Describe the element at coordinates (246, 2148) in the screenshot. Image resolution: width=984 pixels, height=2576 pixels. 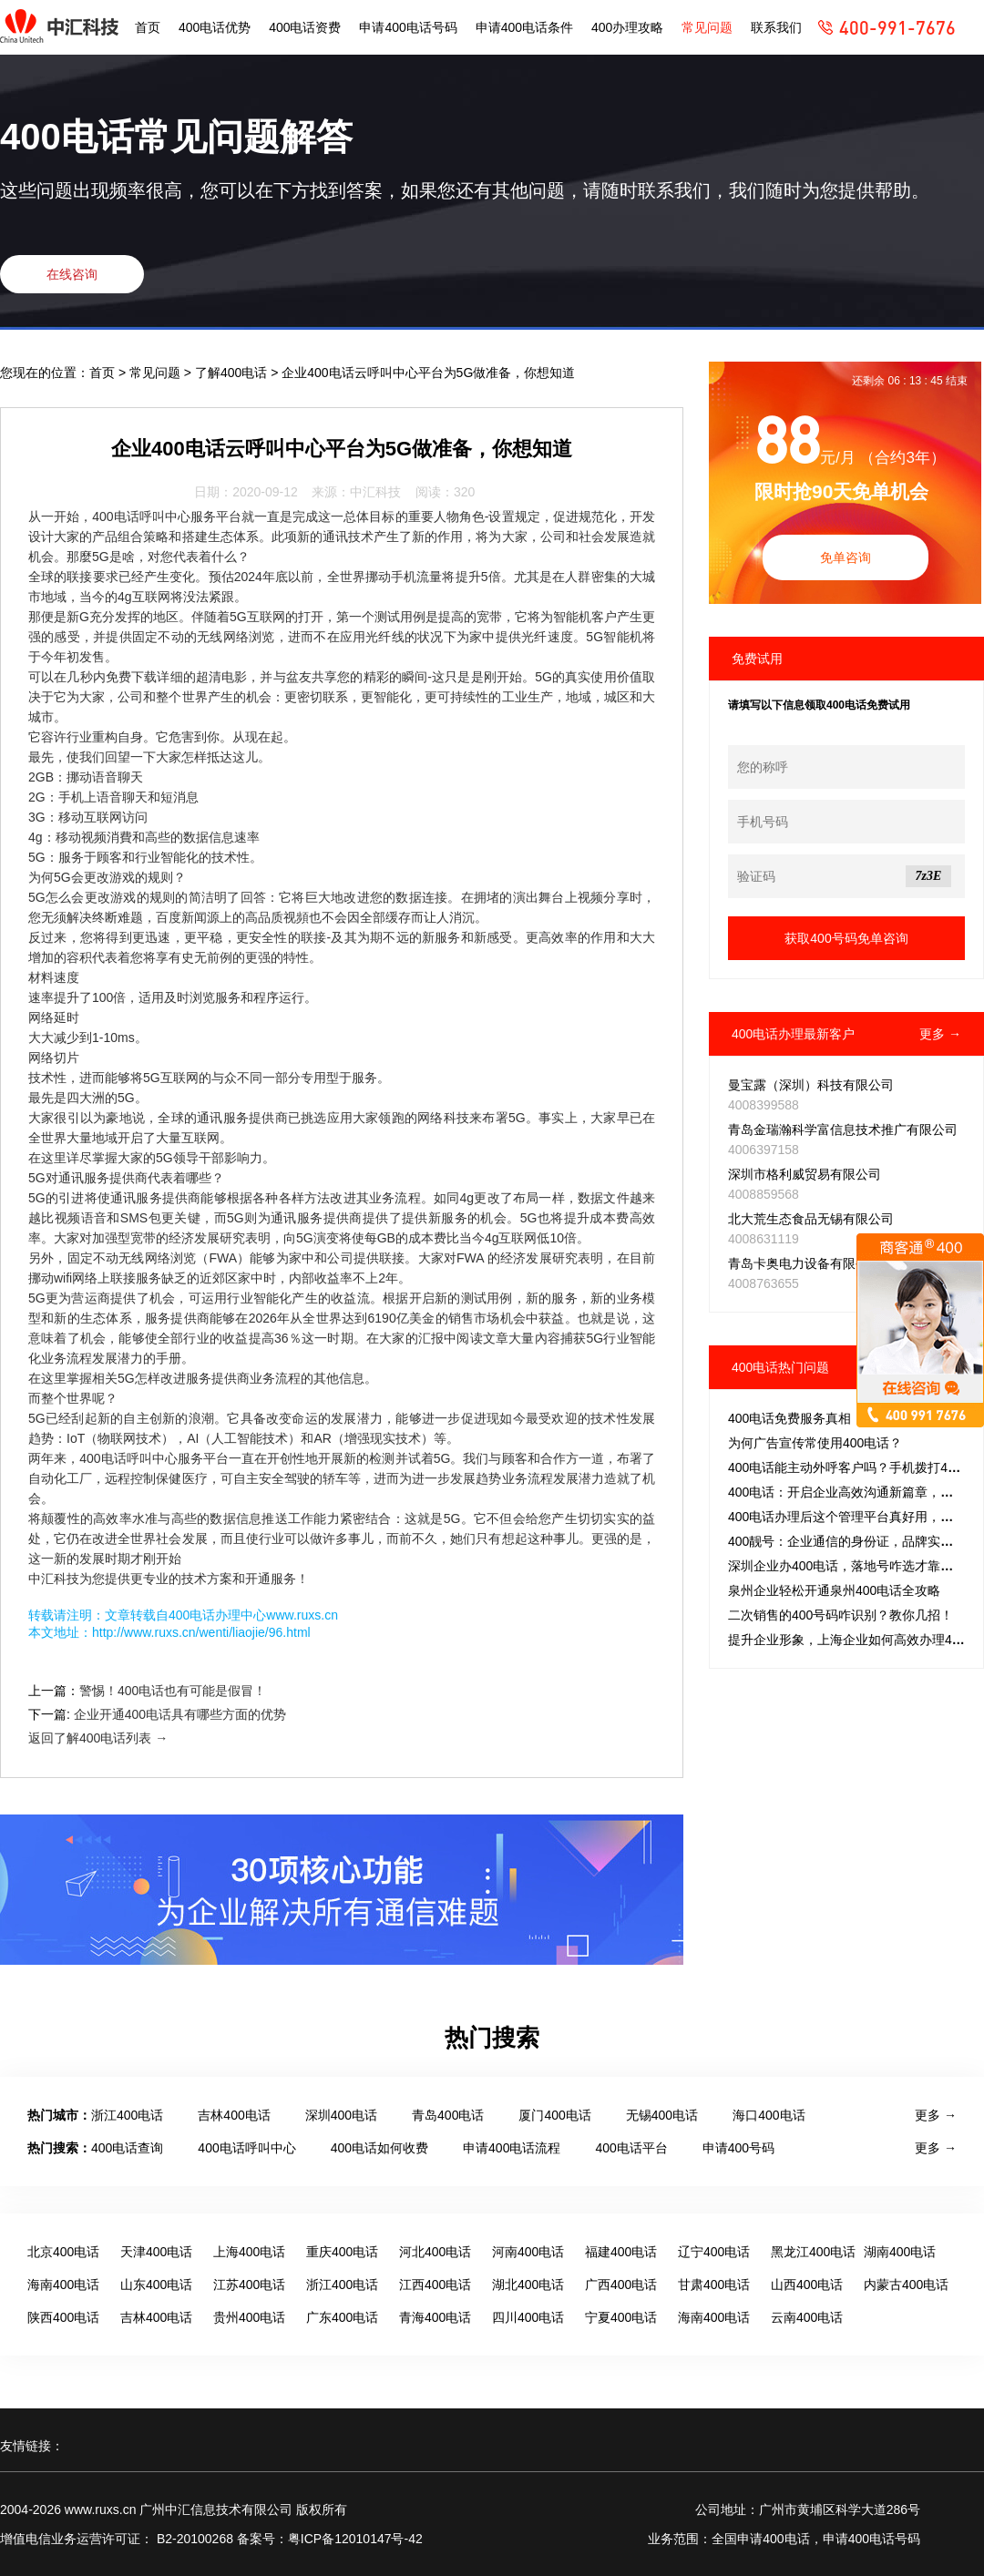
I see `400电话呼叫中心` at that location.